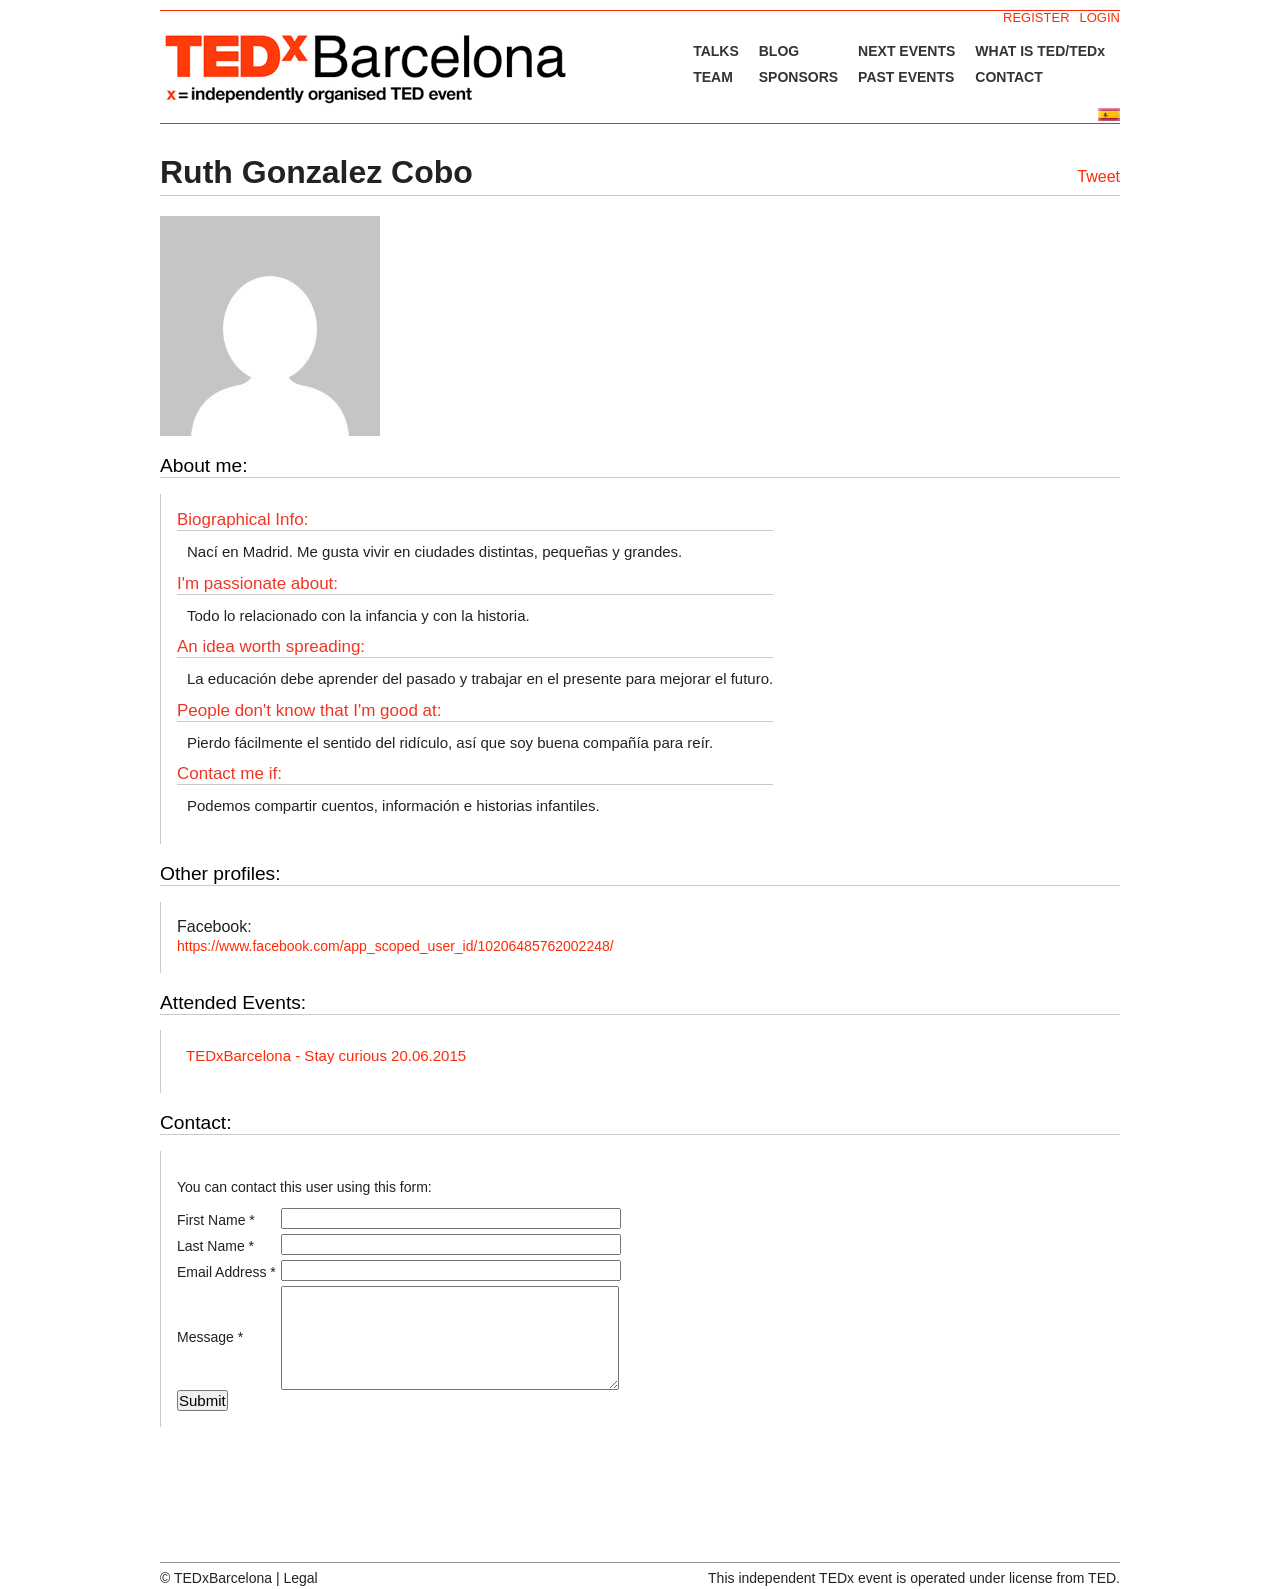 This screenshot has width=1280, height=1589. I want to click on Message *, so click(210, 1337).